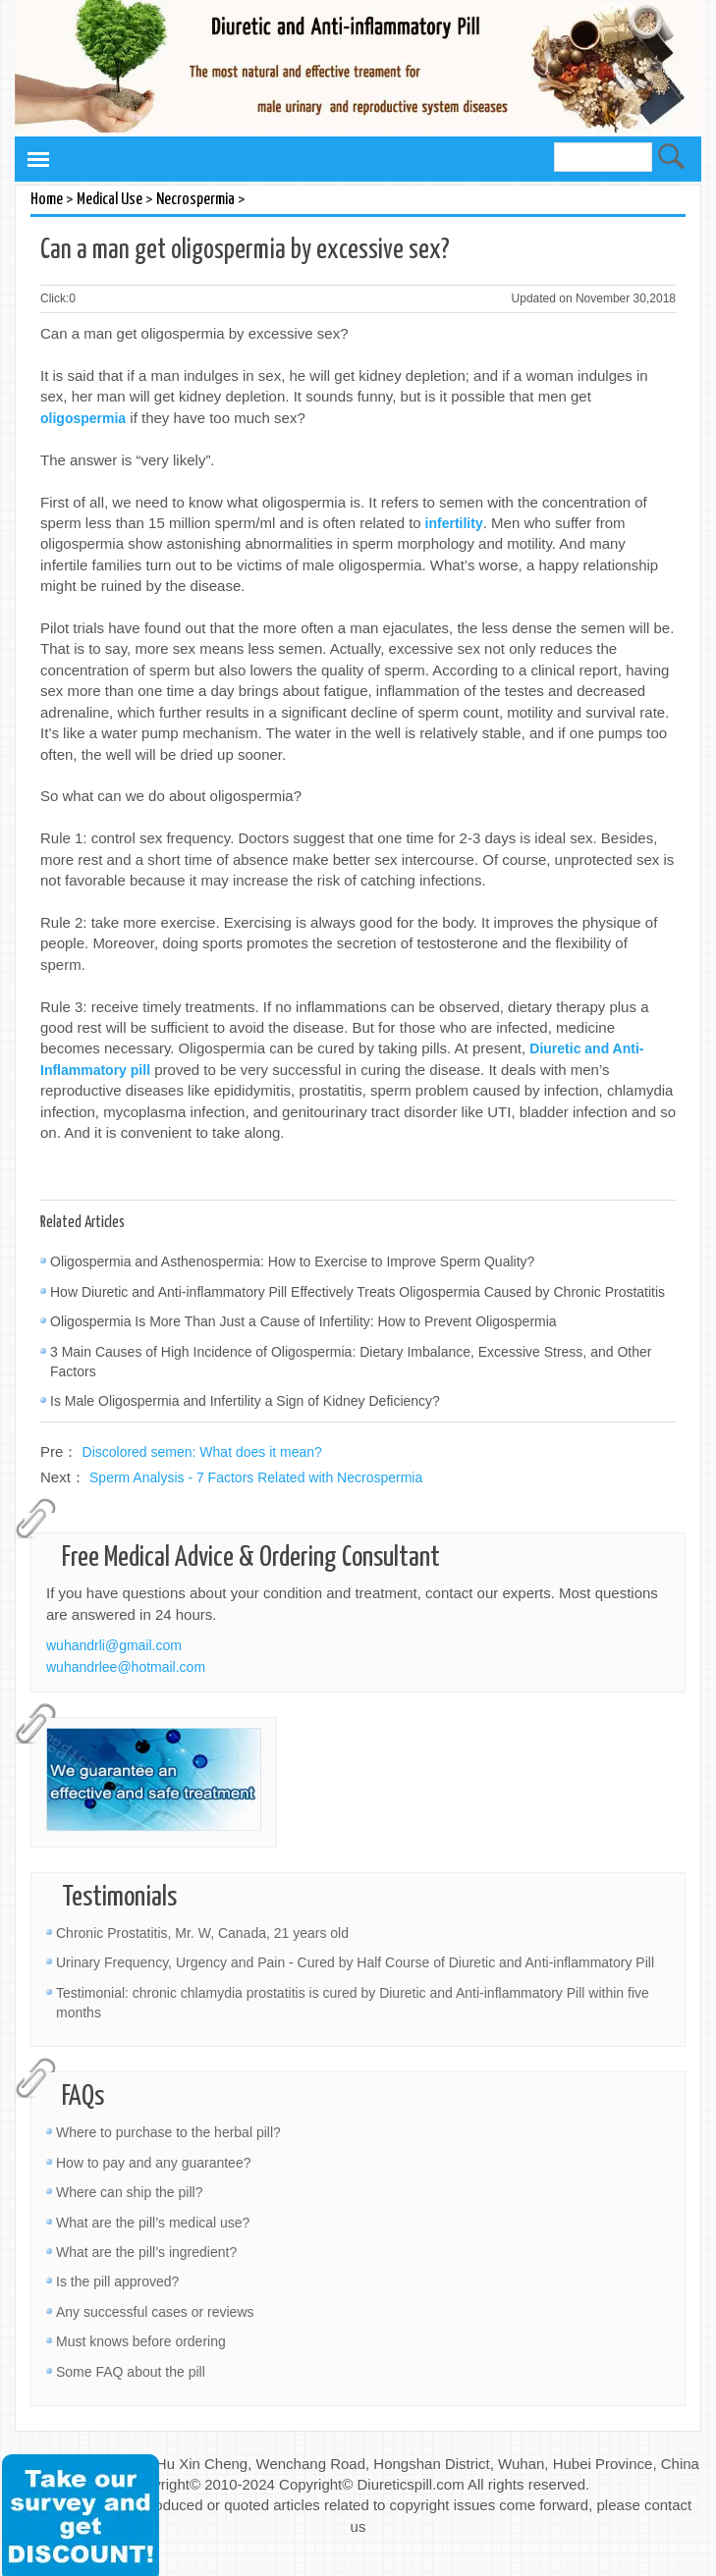 This screenshot has width=716, height=2576. What do you see at coordinates (153, 2163) in the screenshot?
I see `How to pay and any guarantee?` at bounding box center [153, 2163].